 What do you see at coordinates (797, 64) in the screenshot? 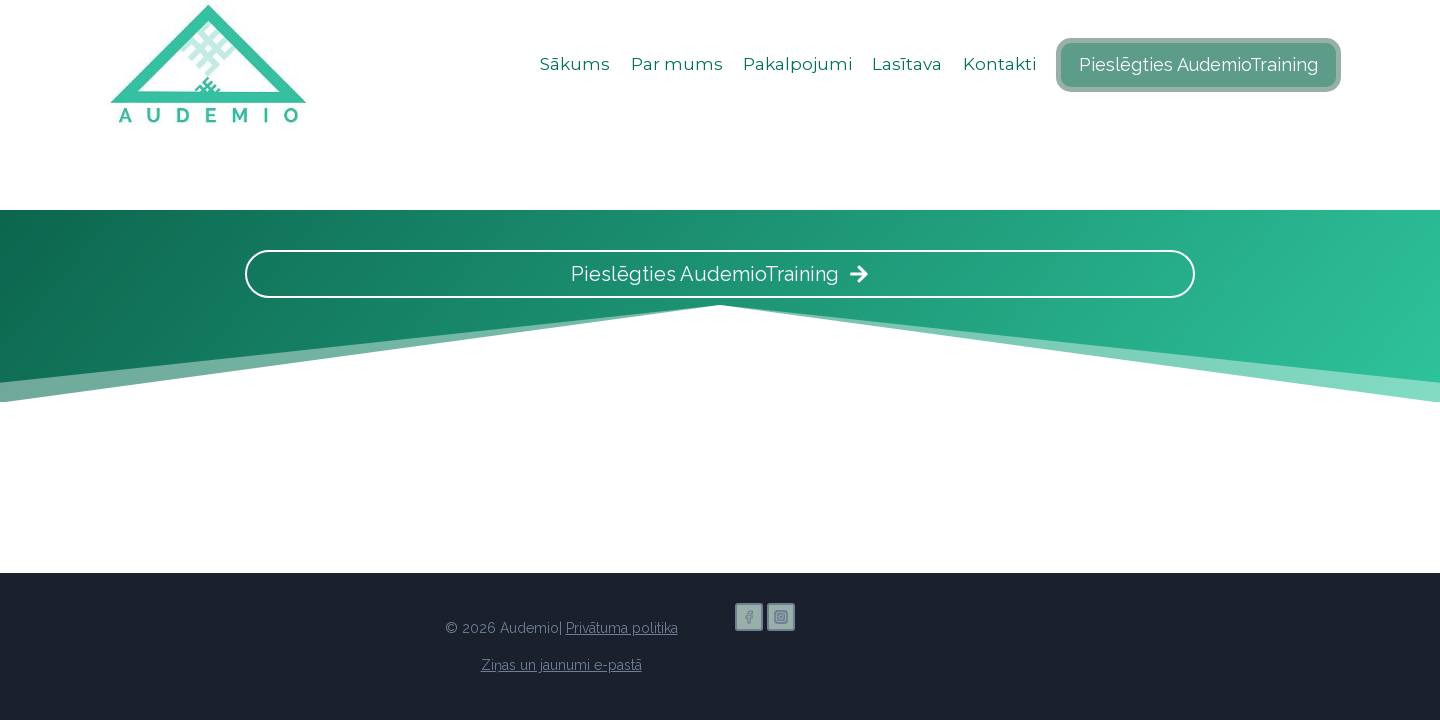
I see `Pakalpojumi` at bounding box center [797, 64].